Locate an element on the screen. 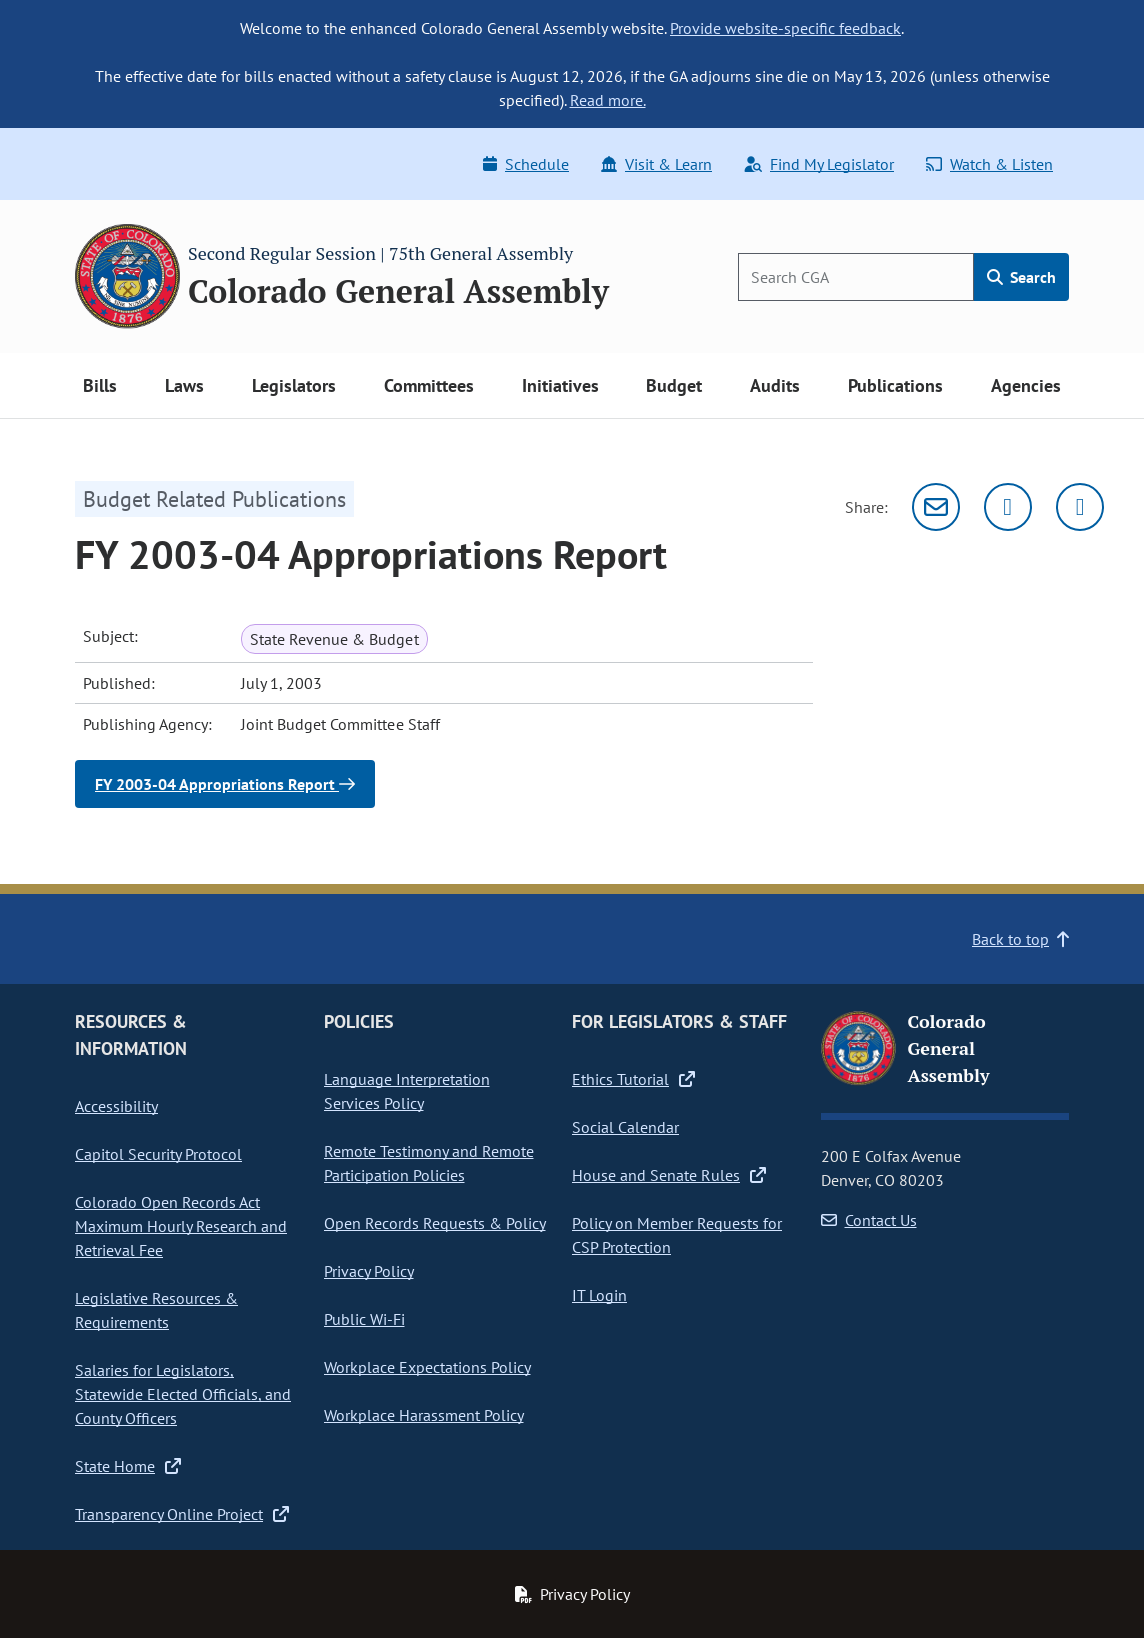 The width and height of the screenshot is (1144, 1639). FY 2003-04 Appropriations Report is located at coordinates (225, 784).